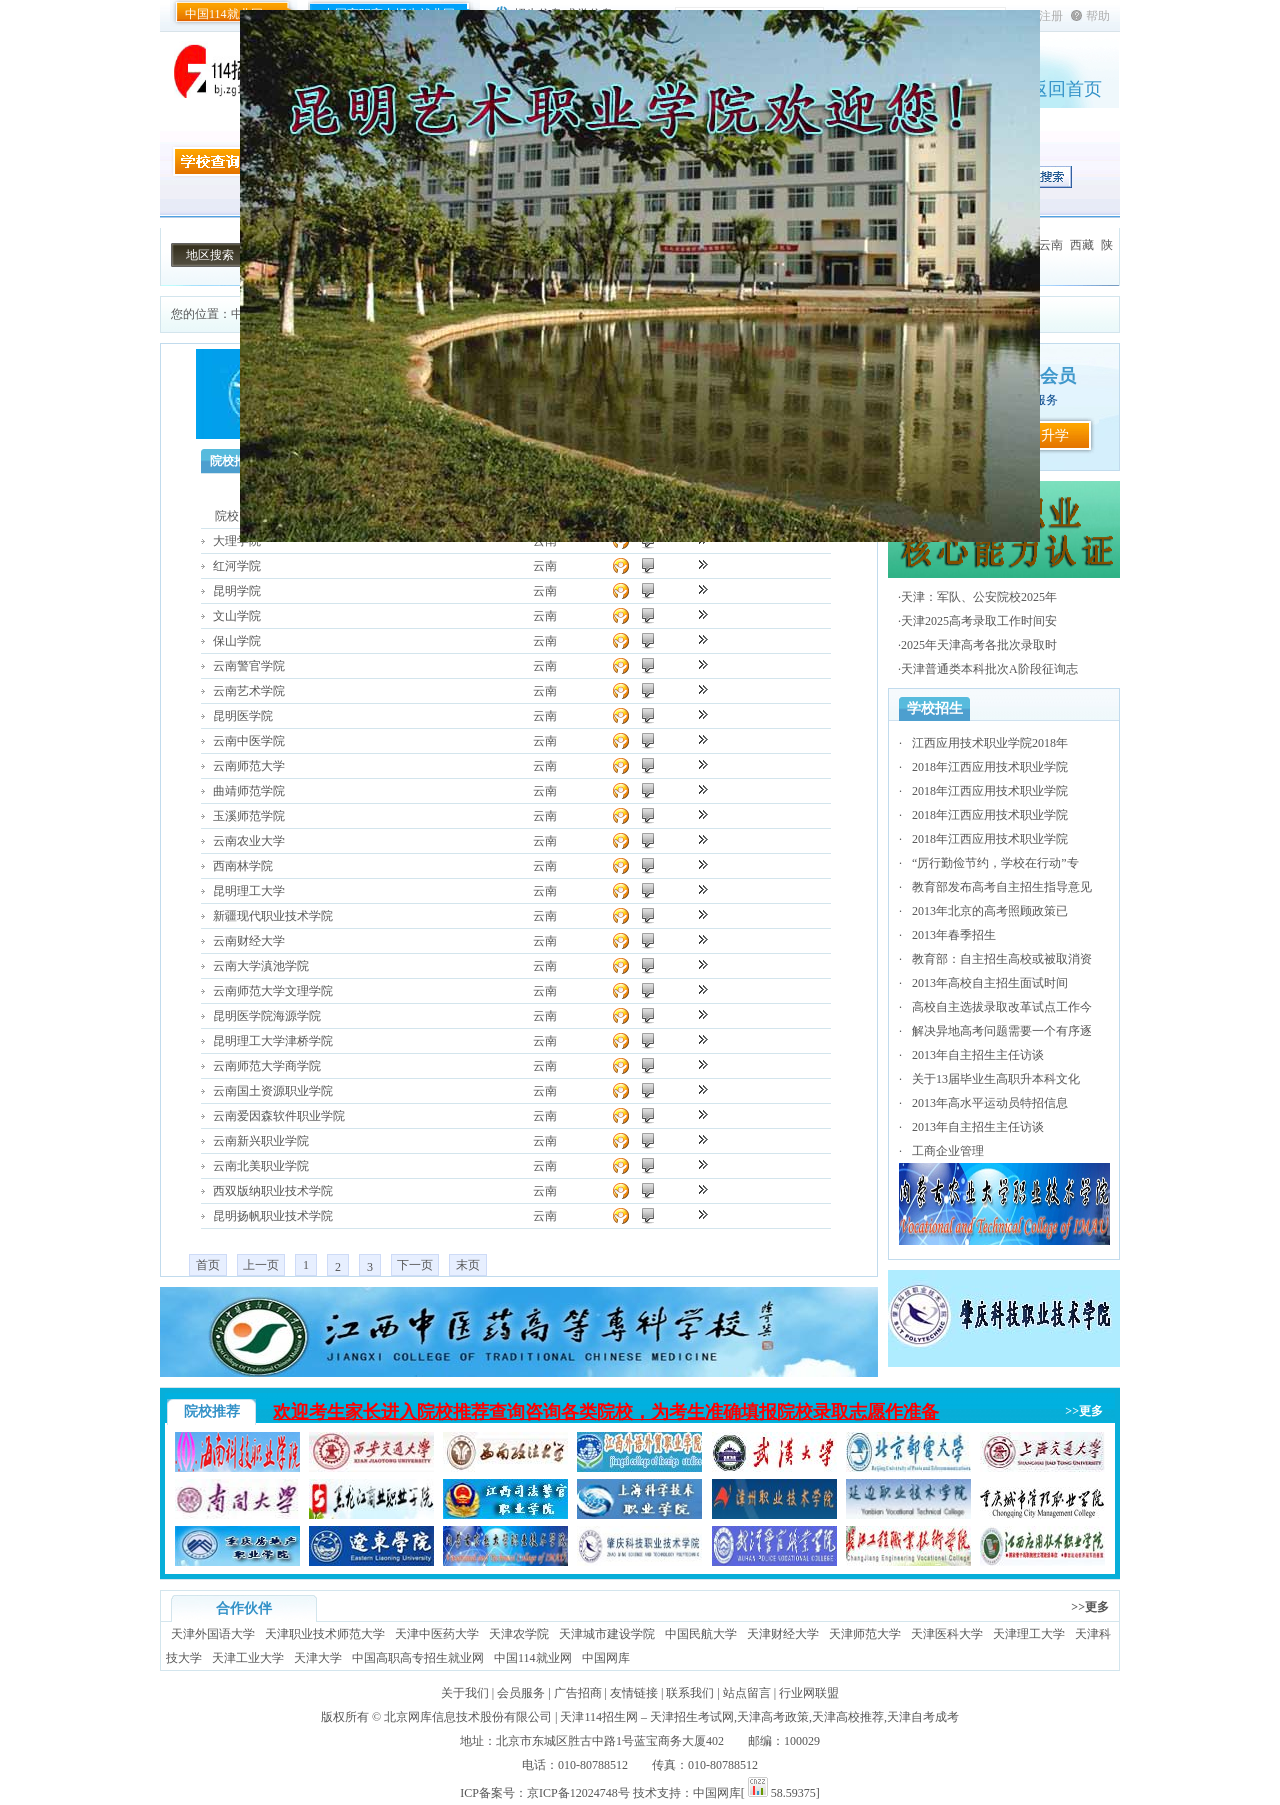 The height and width of the screenshot is (1805, 1280). What do you see at coordinates (249, 766) in the screenshot?
I see `云南师范大学` at bounding box center [249, 766].